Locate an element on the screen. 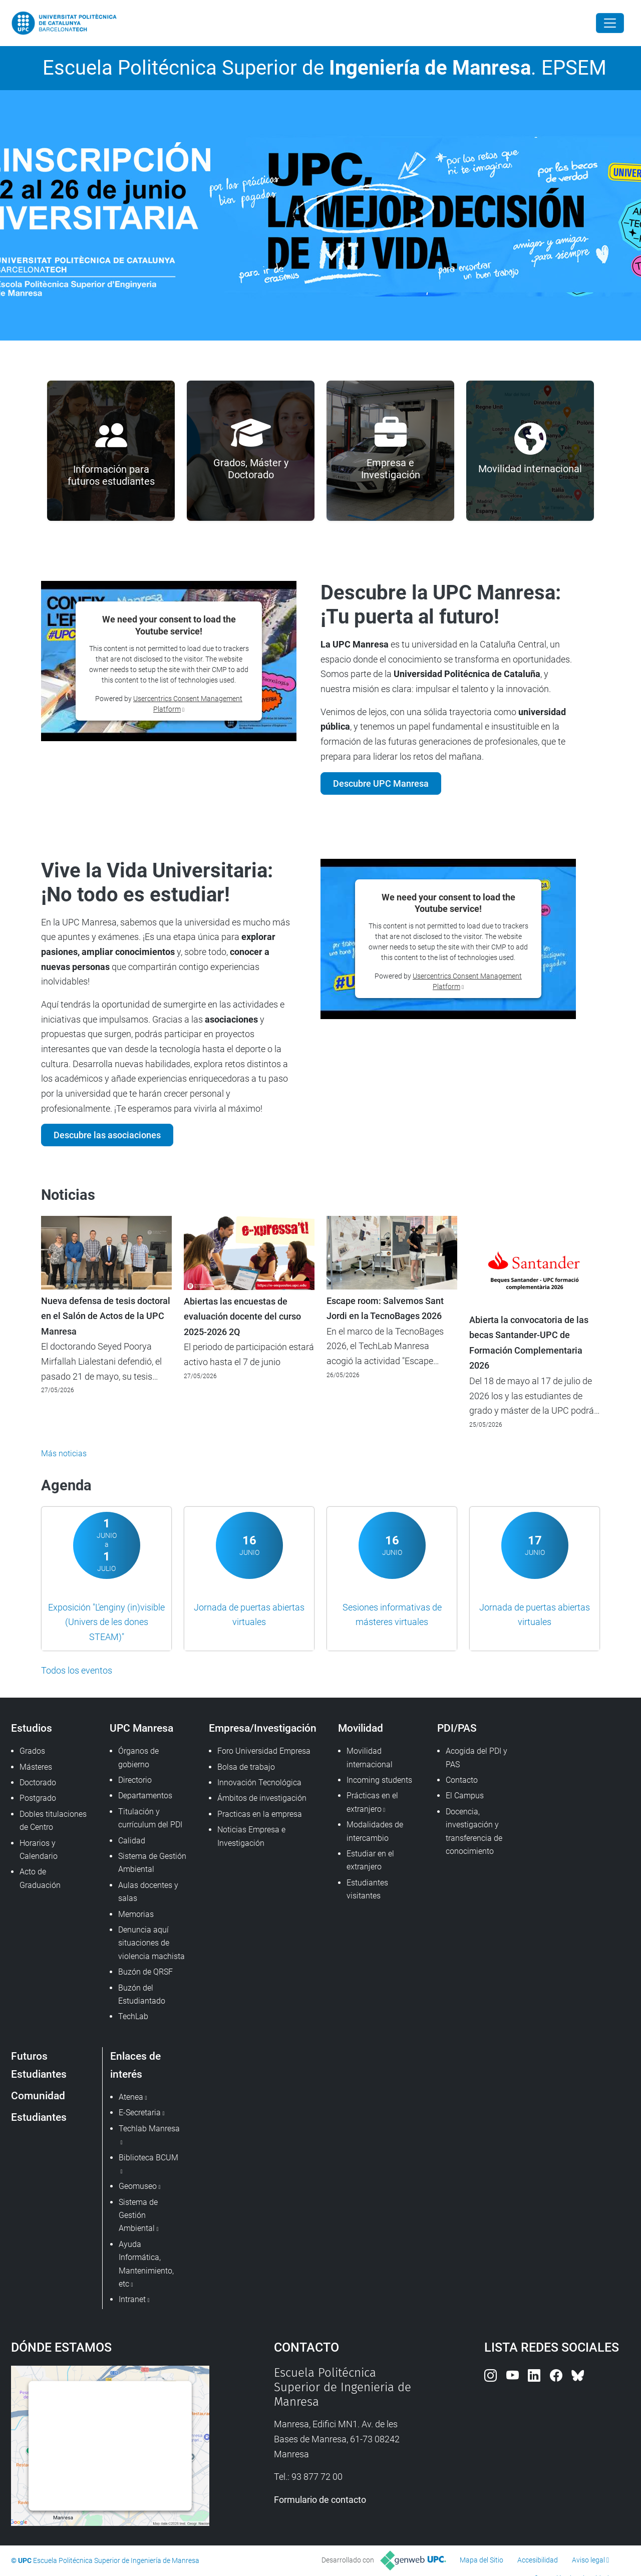 The image size is (641, 2576). Denuncia aquí situaciones de violencia machista is located at coordinates (151, 1943).